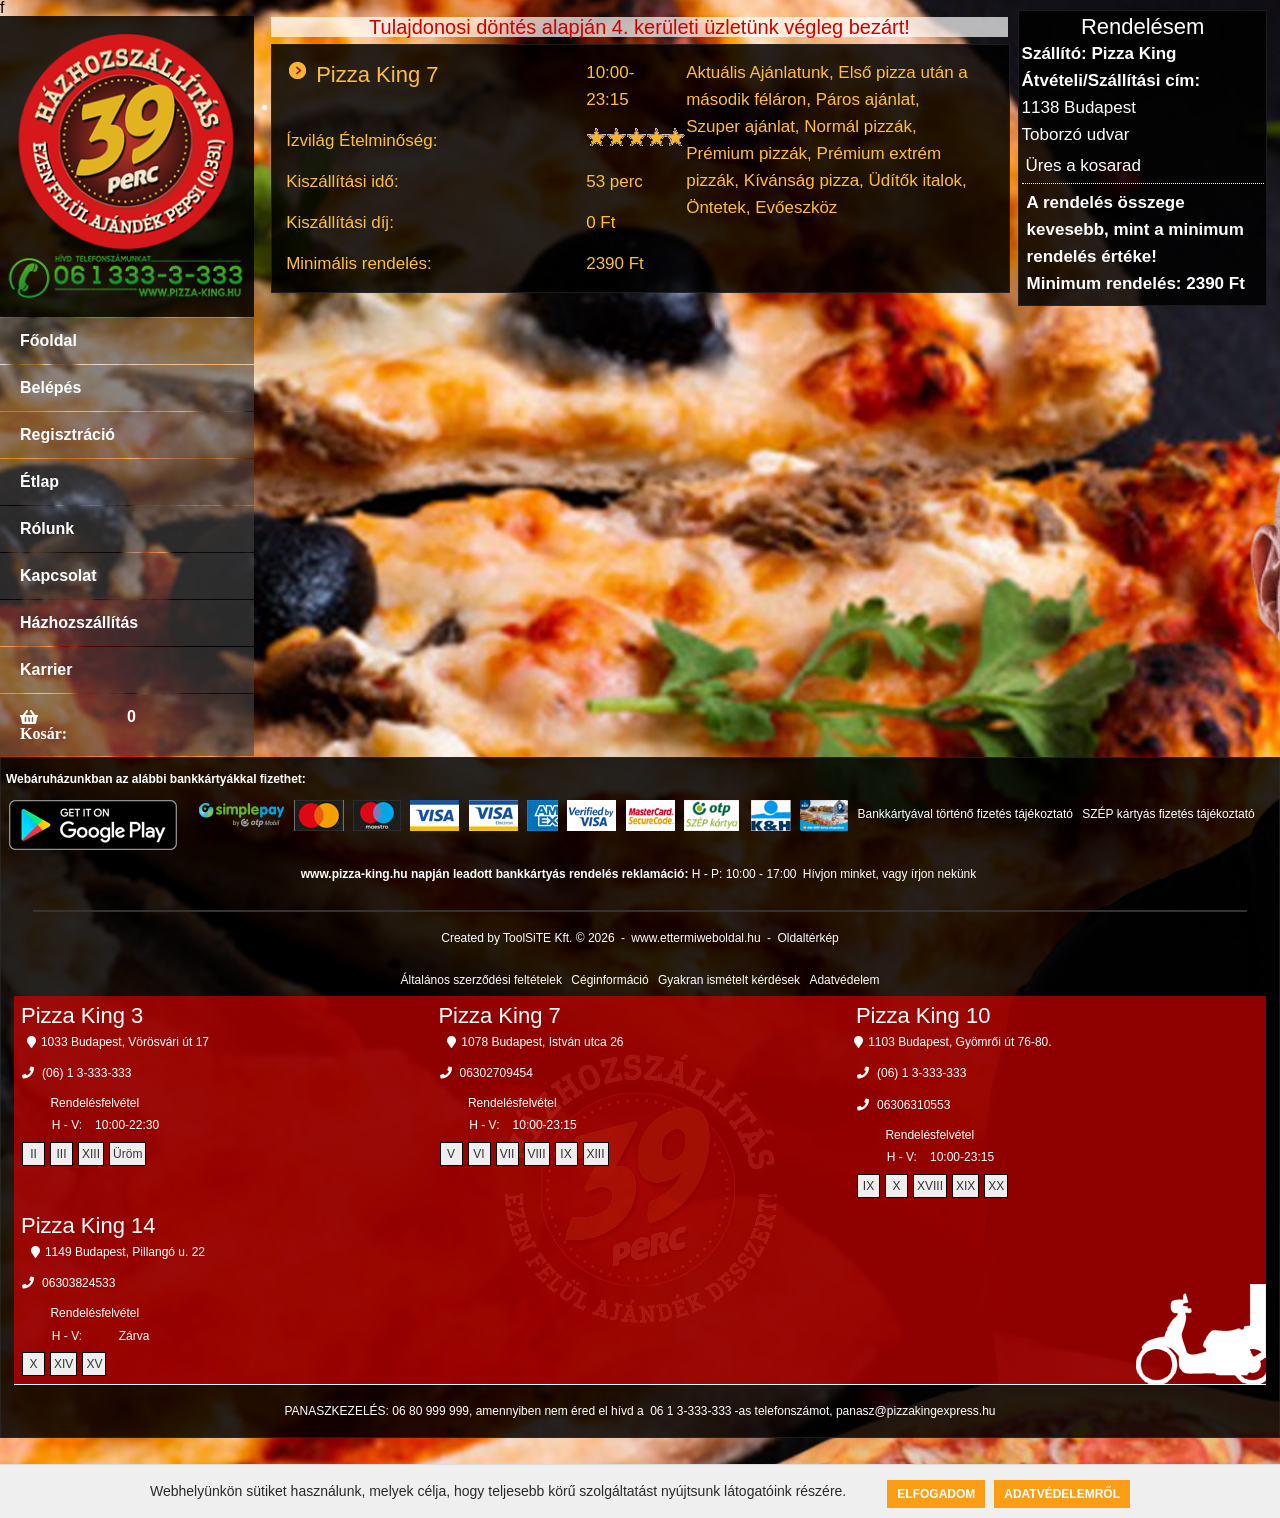 The image size is (1280, 1518). Describe the element at coordinates (481, 980) in the screenshot. I see `Általános szerződési feltételek` at that location.